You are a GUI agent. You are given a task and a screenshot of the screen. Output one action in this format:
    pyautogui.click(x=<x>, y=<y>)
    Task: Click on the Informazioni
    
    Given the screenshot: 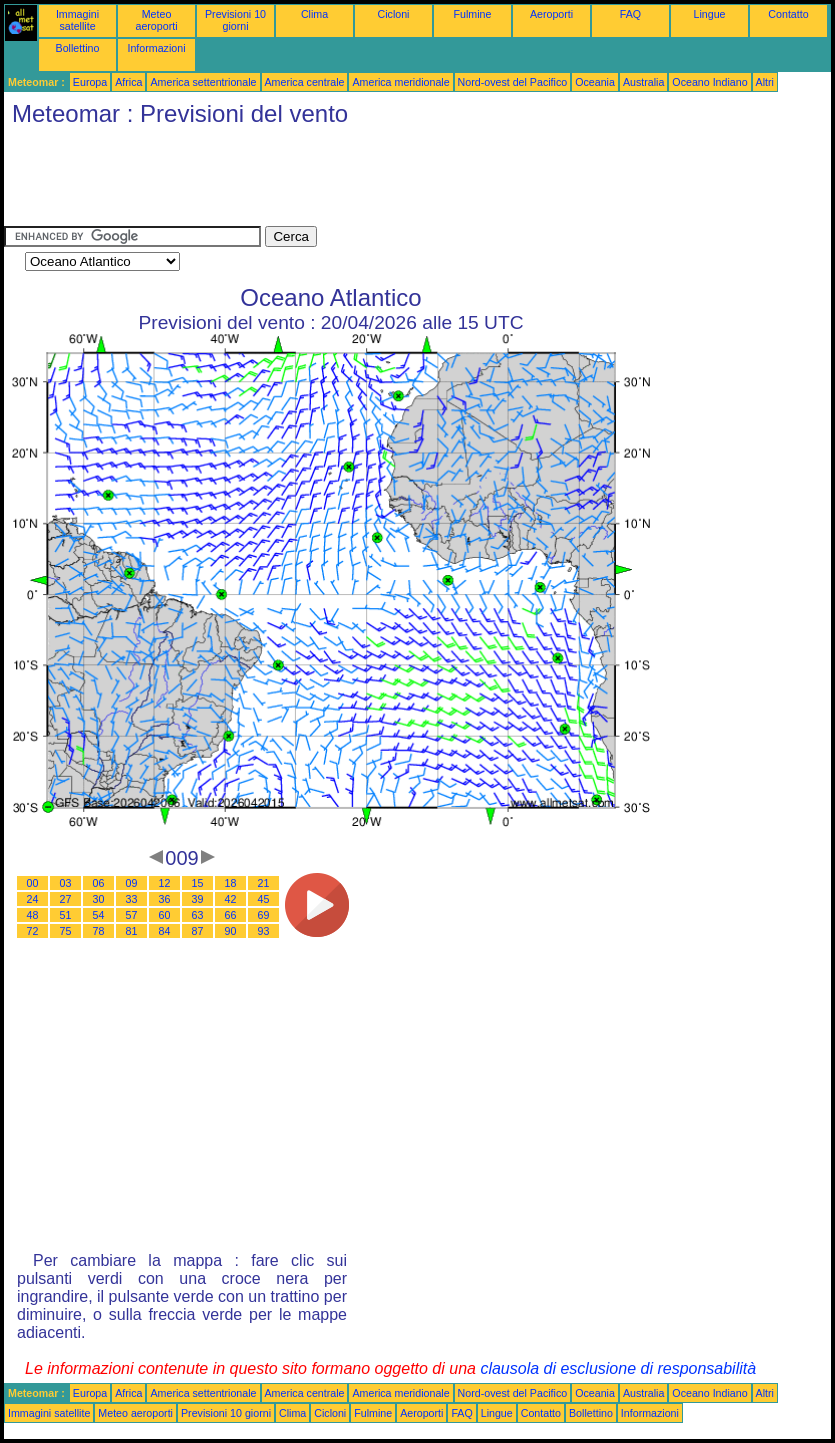 What is the action you would take?
    pyautogui.click(x=156, y=48)
    